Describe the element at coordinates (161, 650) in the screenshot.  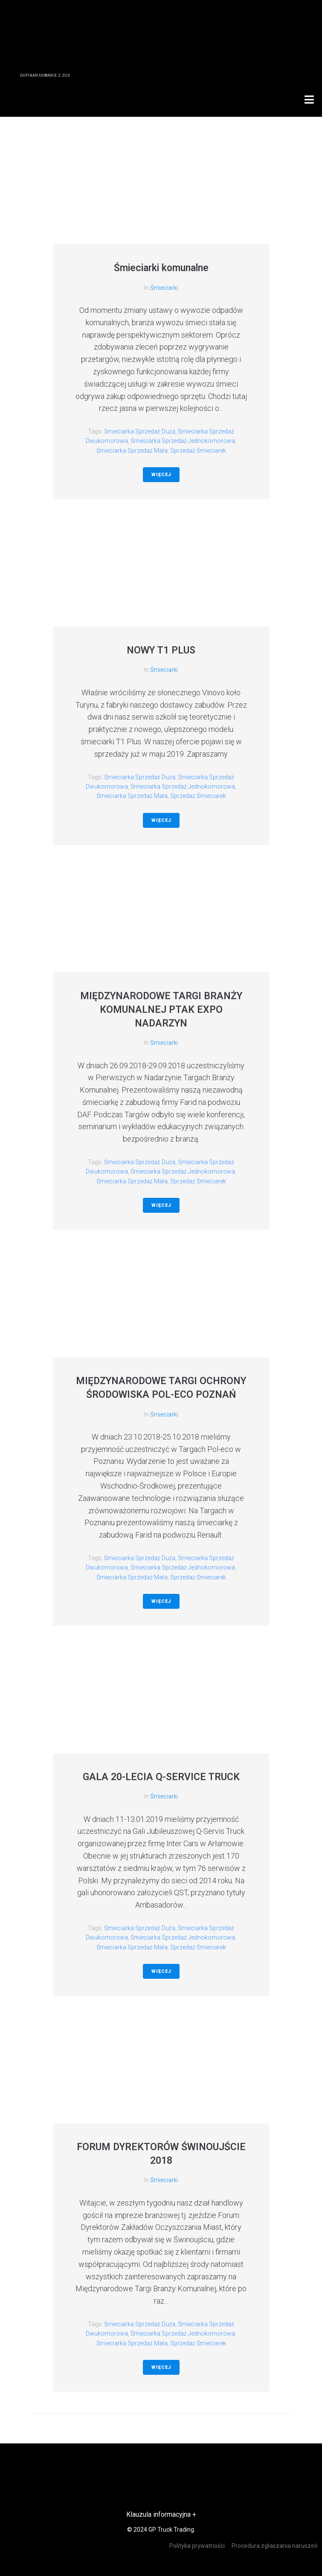
I see `NOWY T1 PLUS` at that location.